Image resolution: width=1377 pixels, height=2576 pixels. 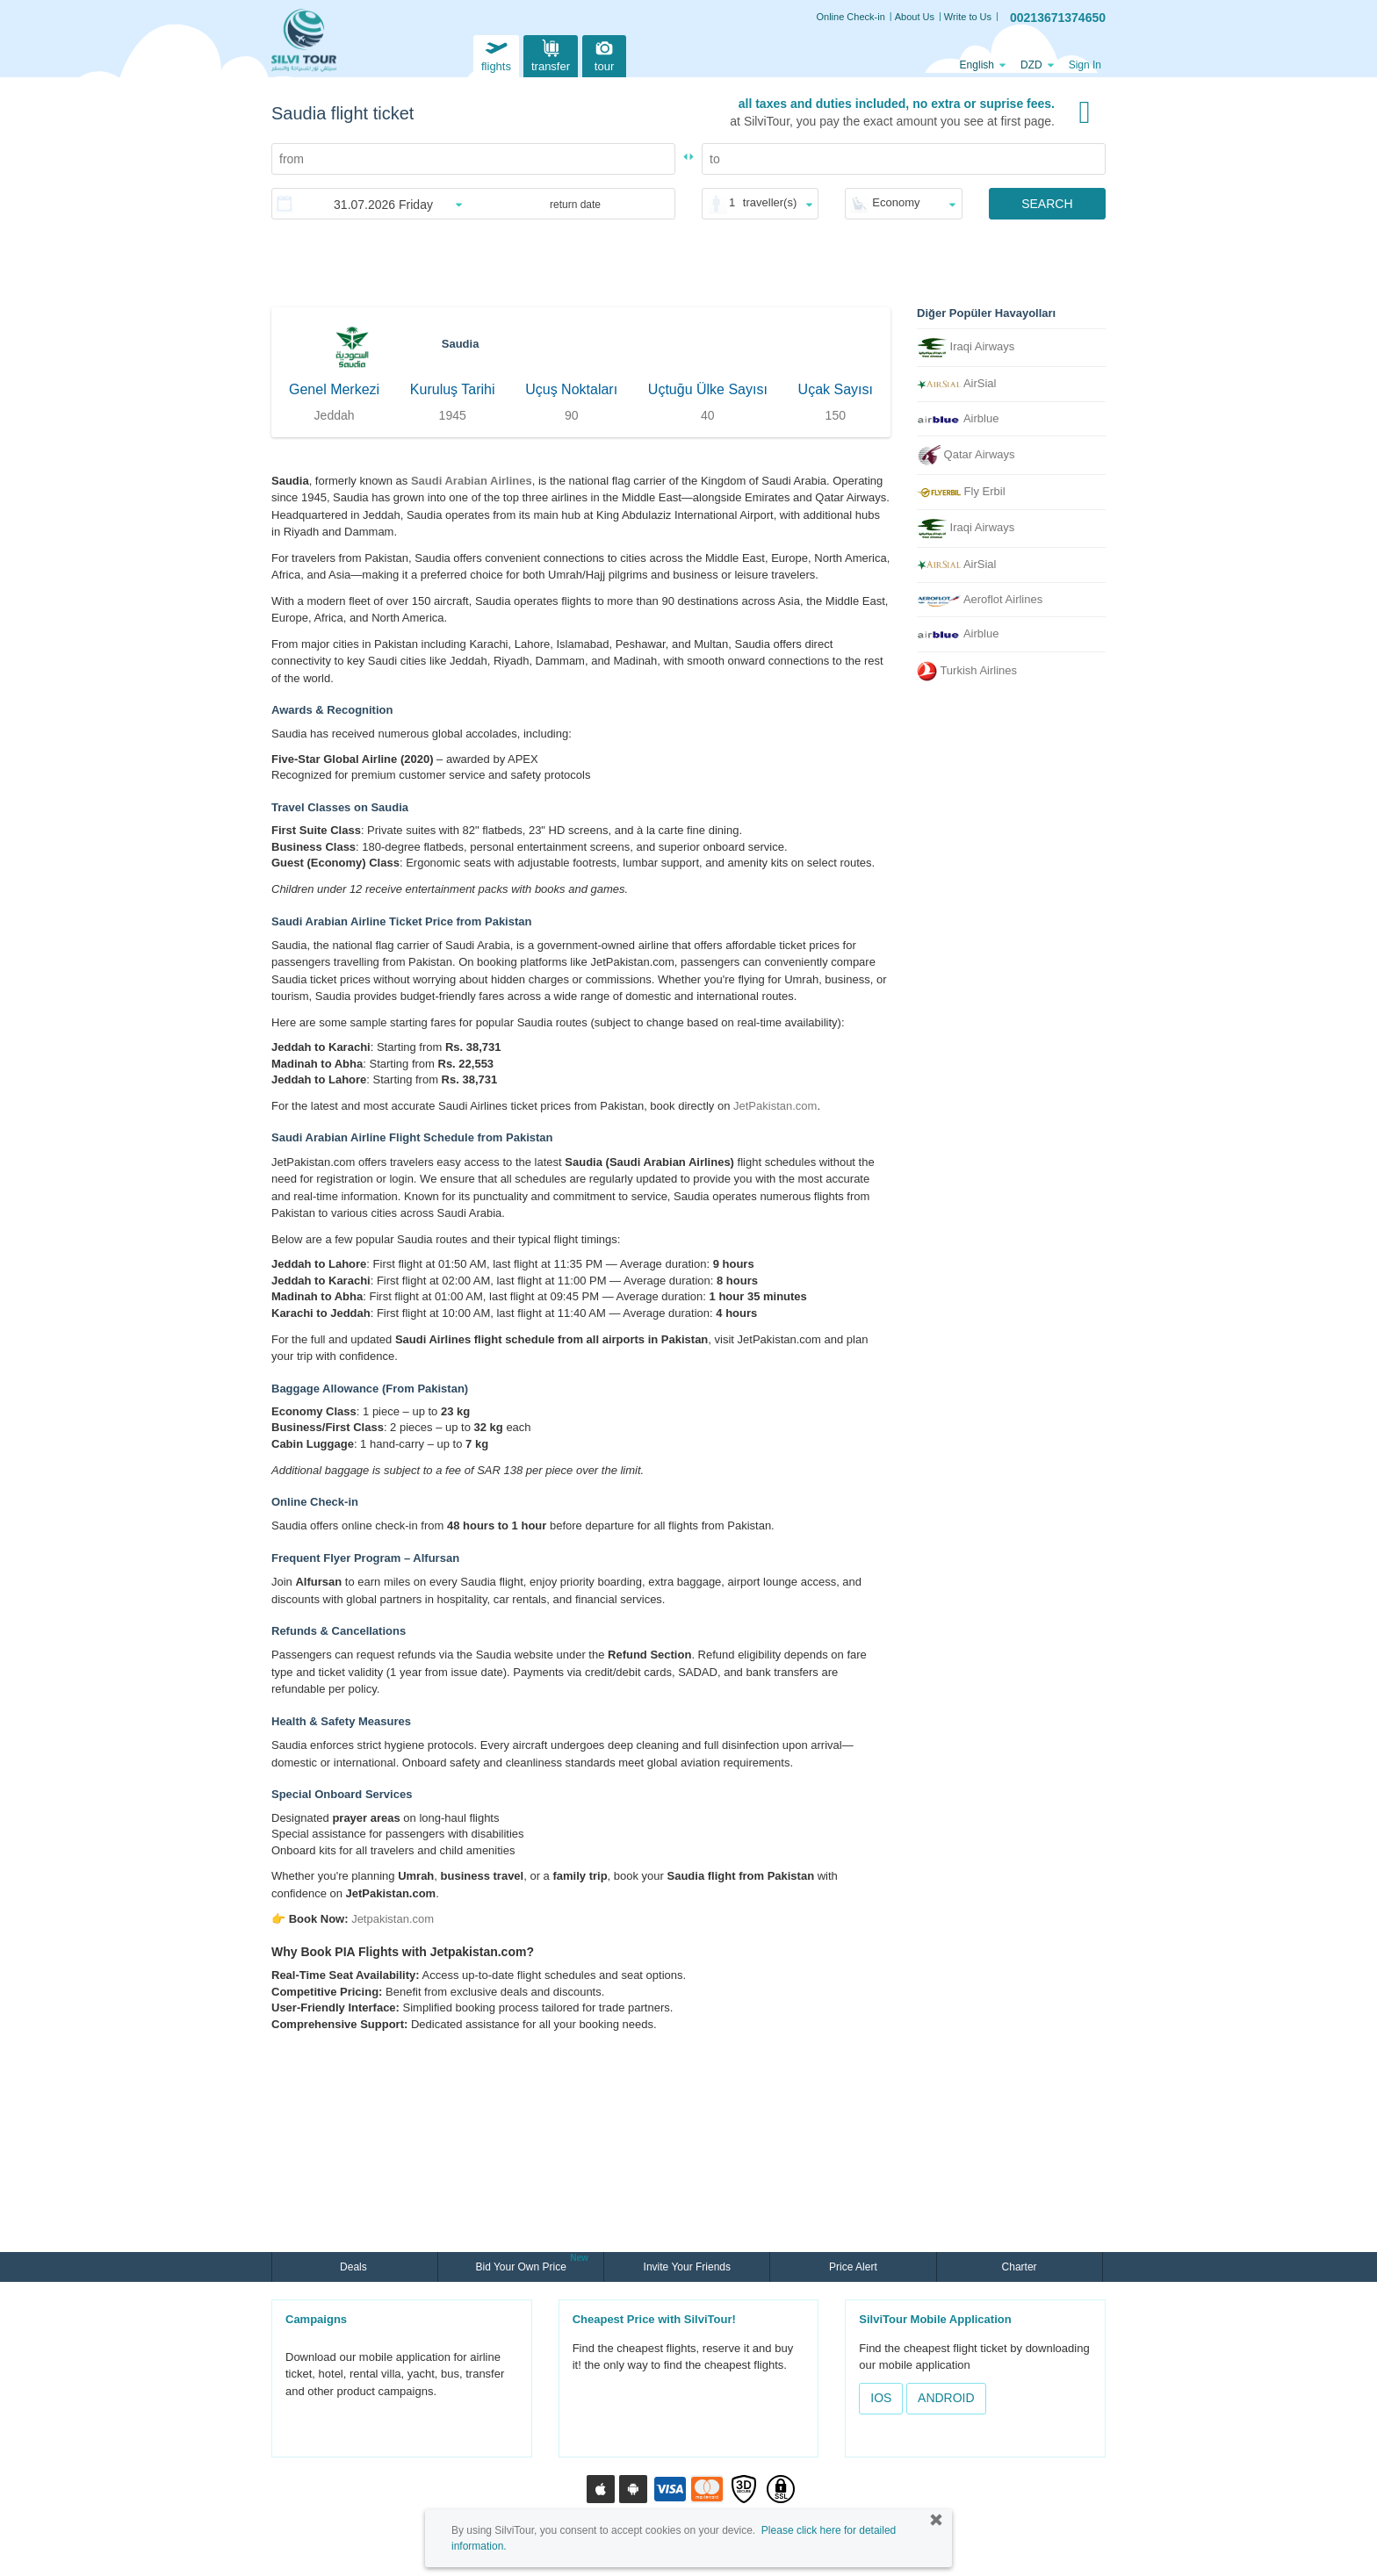 What do you see at coordinates (496, 54) in the screenshot?
I see `flights` at bounding box center [496, 54].